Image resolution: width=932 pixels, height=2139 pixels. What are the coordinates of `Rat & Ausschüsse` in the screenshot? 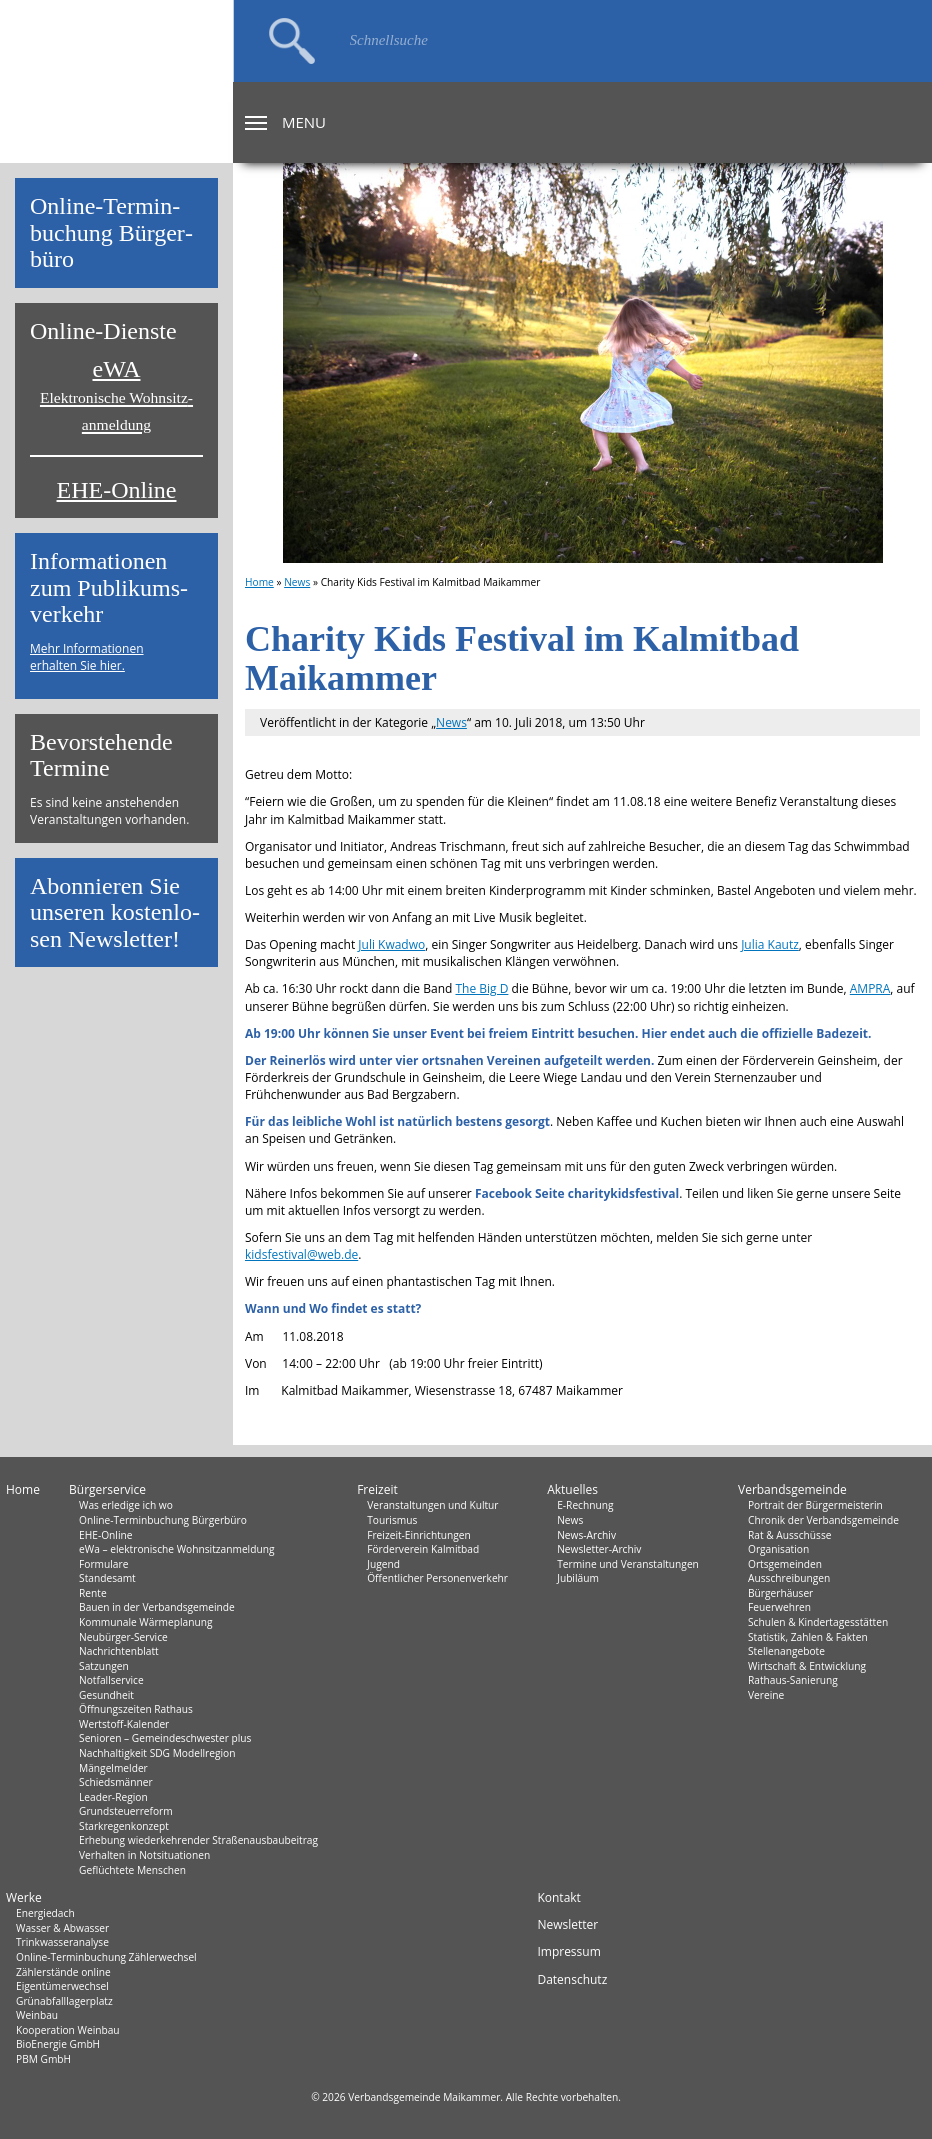 It's located at (790, 1535).